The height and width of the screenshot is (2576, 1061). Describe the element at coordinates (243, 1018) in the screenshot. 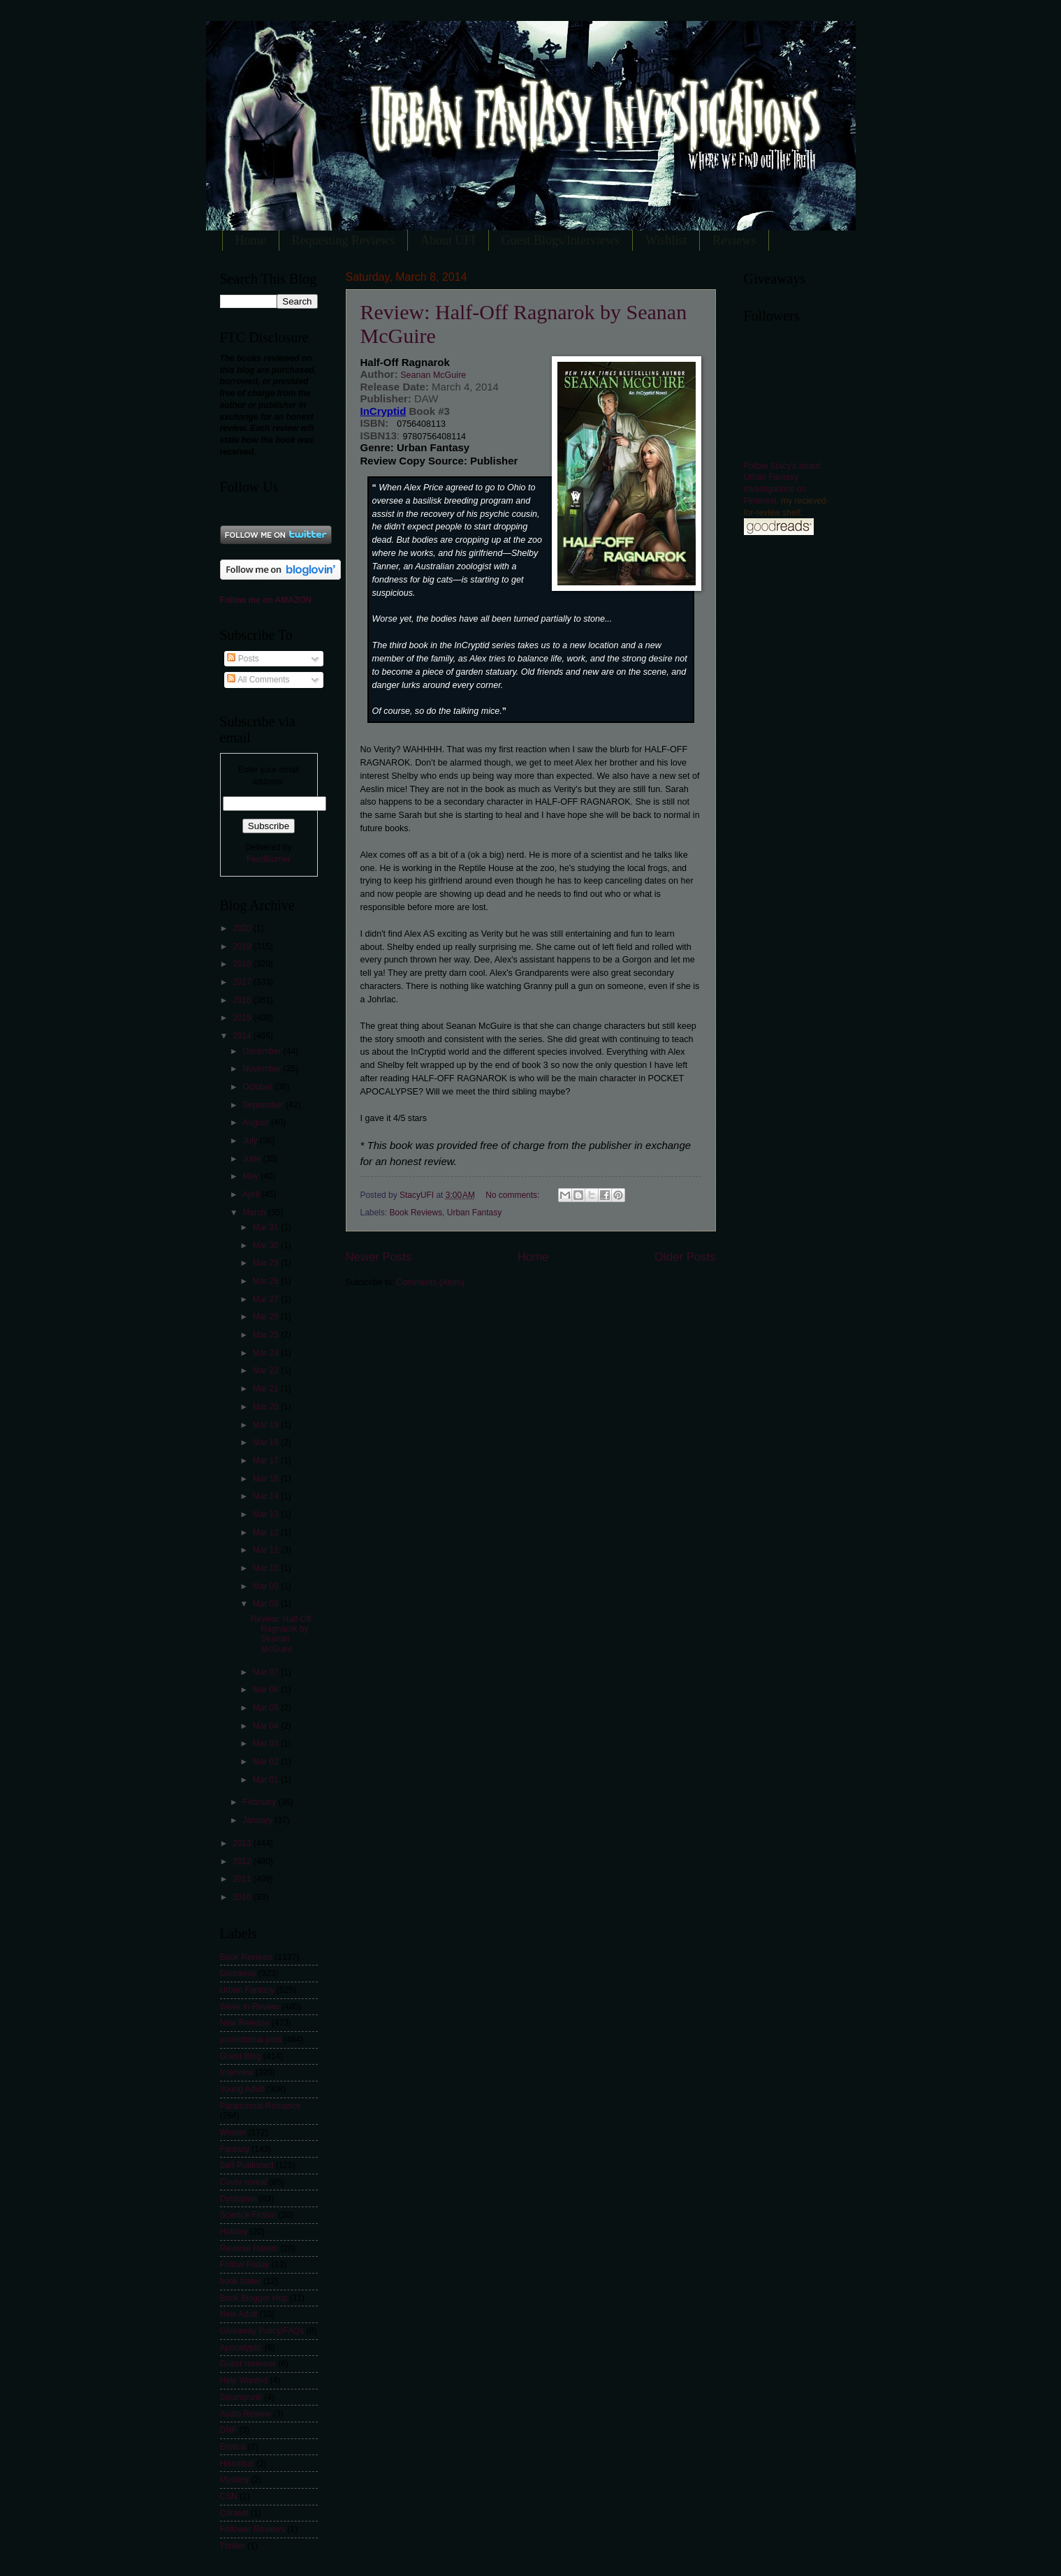

I see `2015` at that location.